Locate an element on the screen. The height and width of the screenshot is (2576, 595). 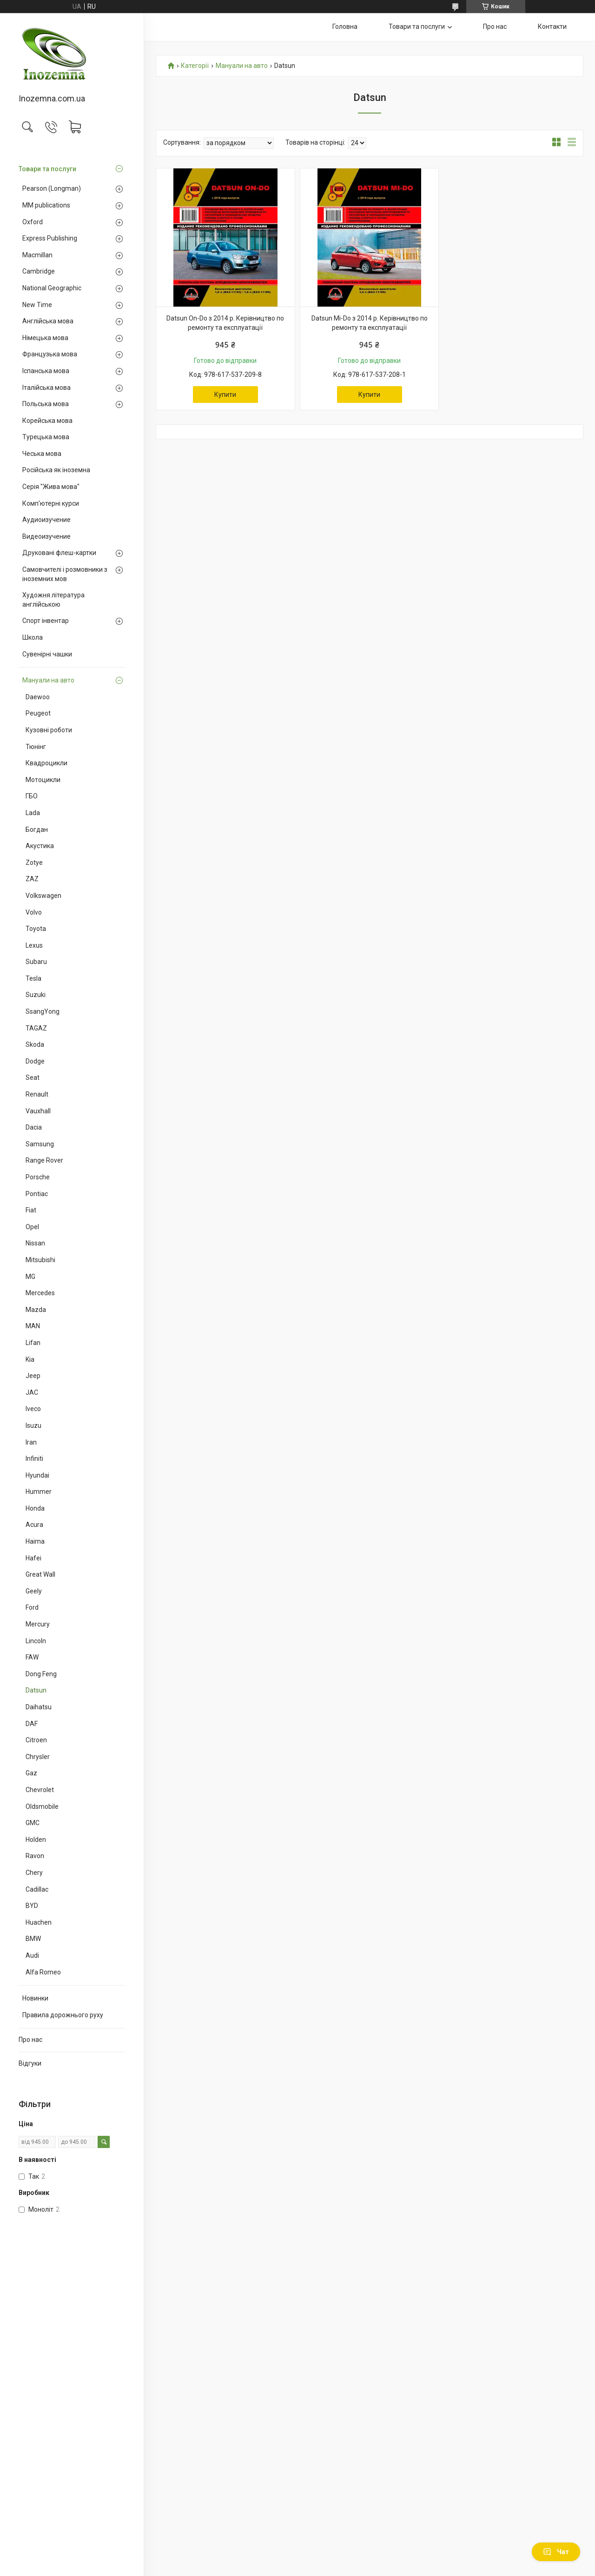
Dacia is located at coordinates (34, 1127).